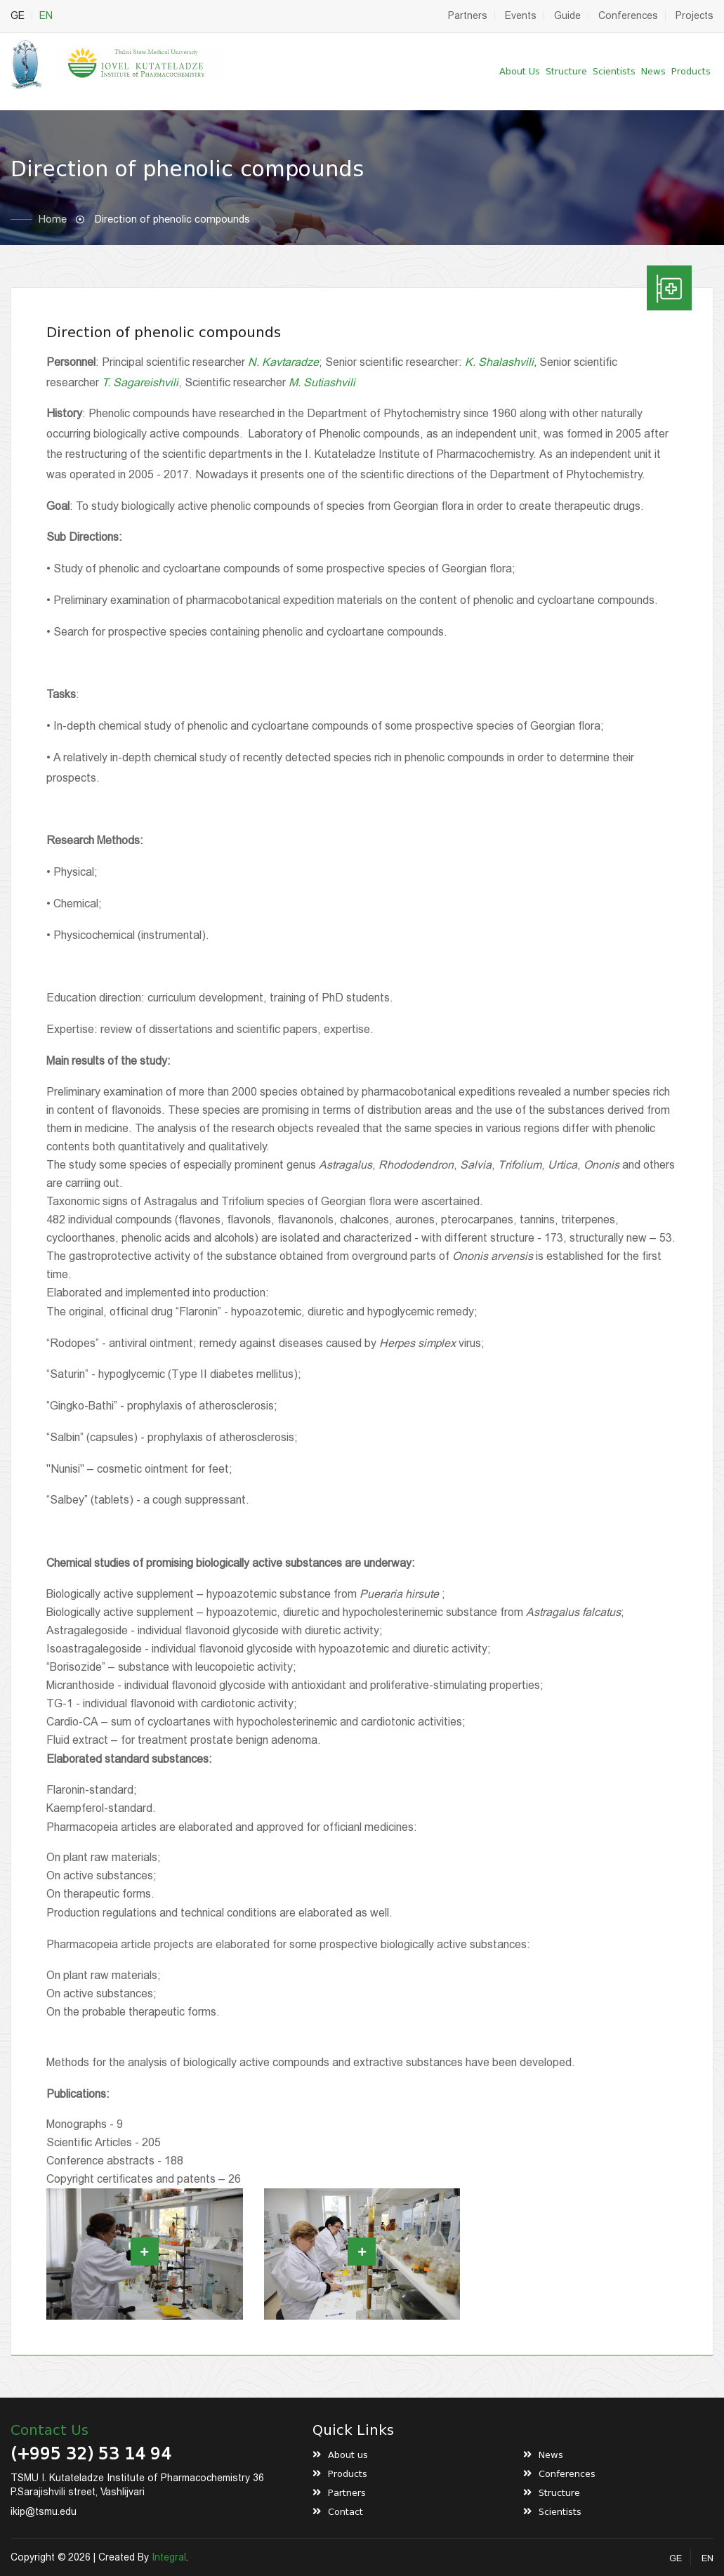 The height and width of the screenshot is (2576, 724). What do you see at coordinates (628, 15) in the screenshot?
I see `Conferences` at bounding box center [628, 15].